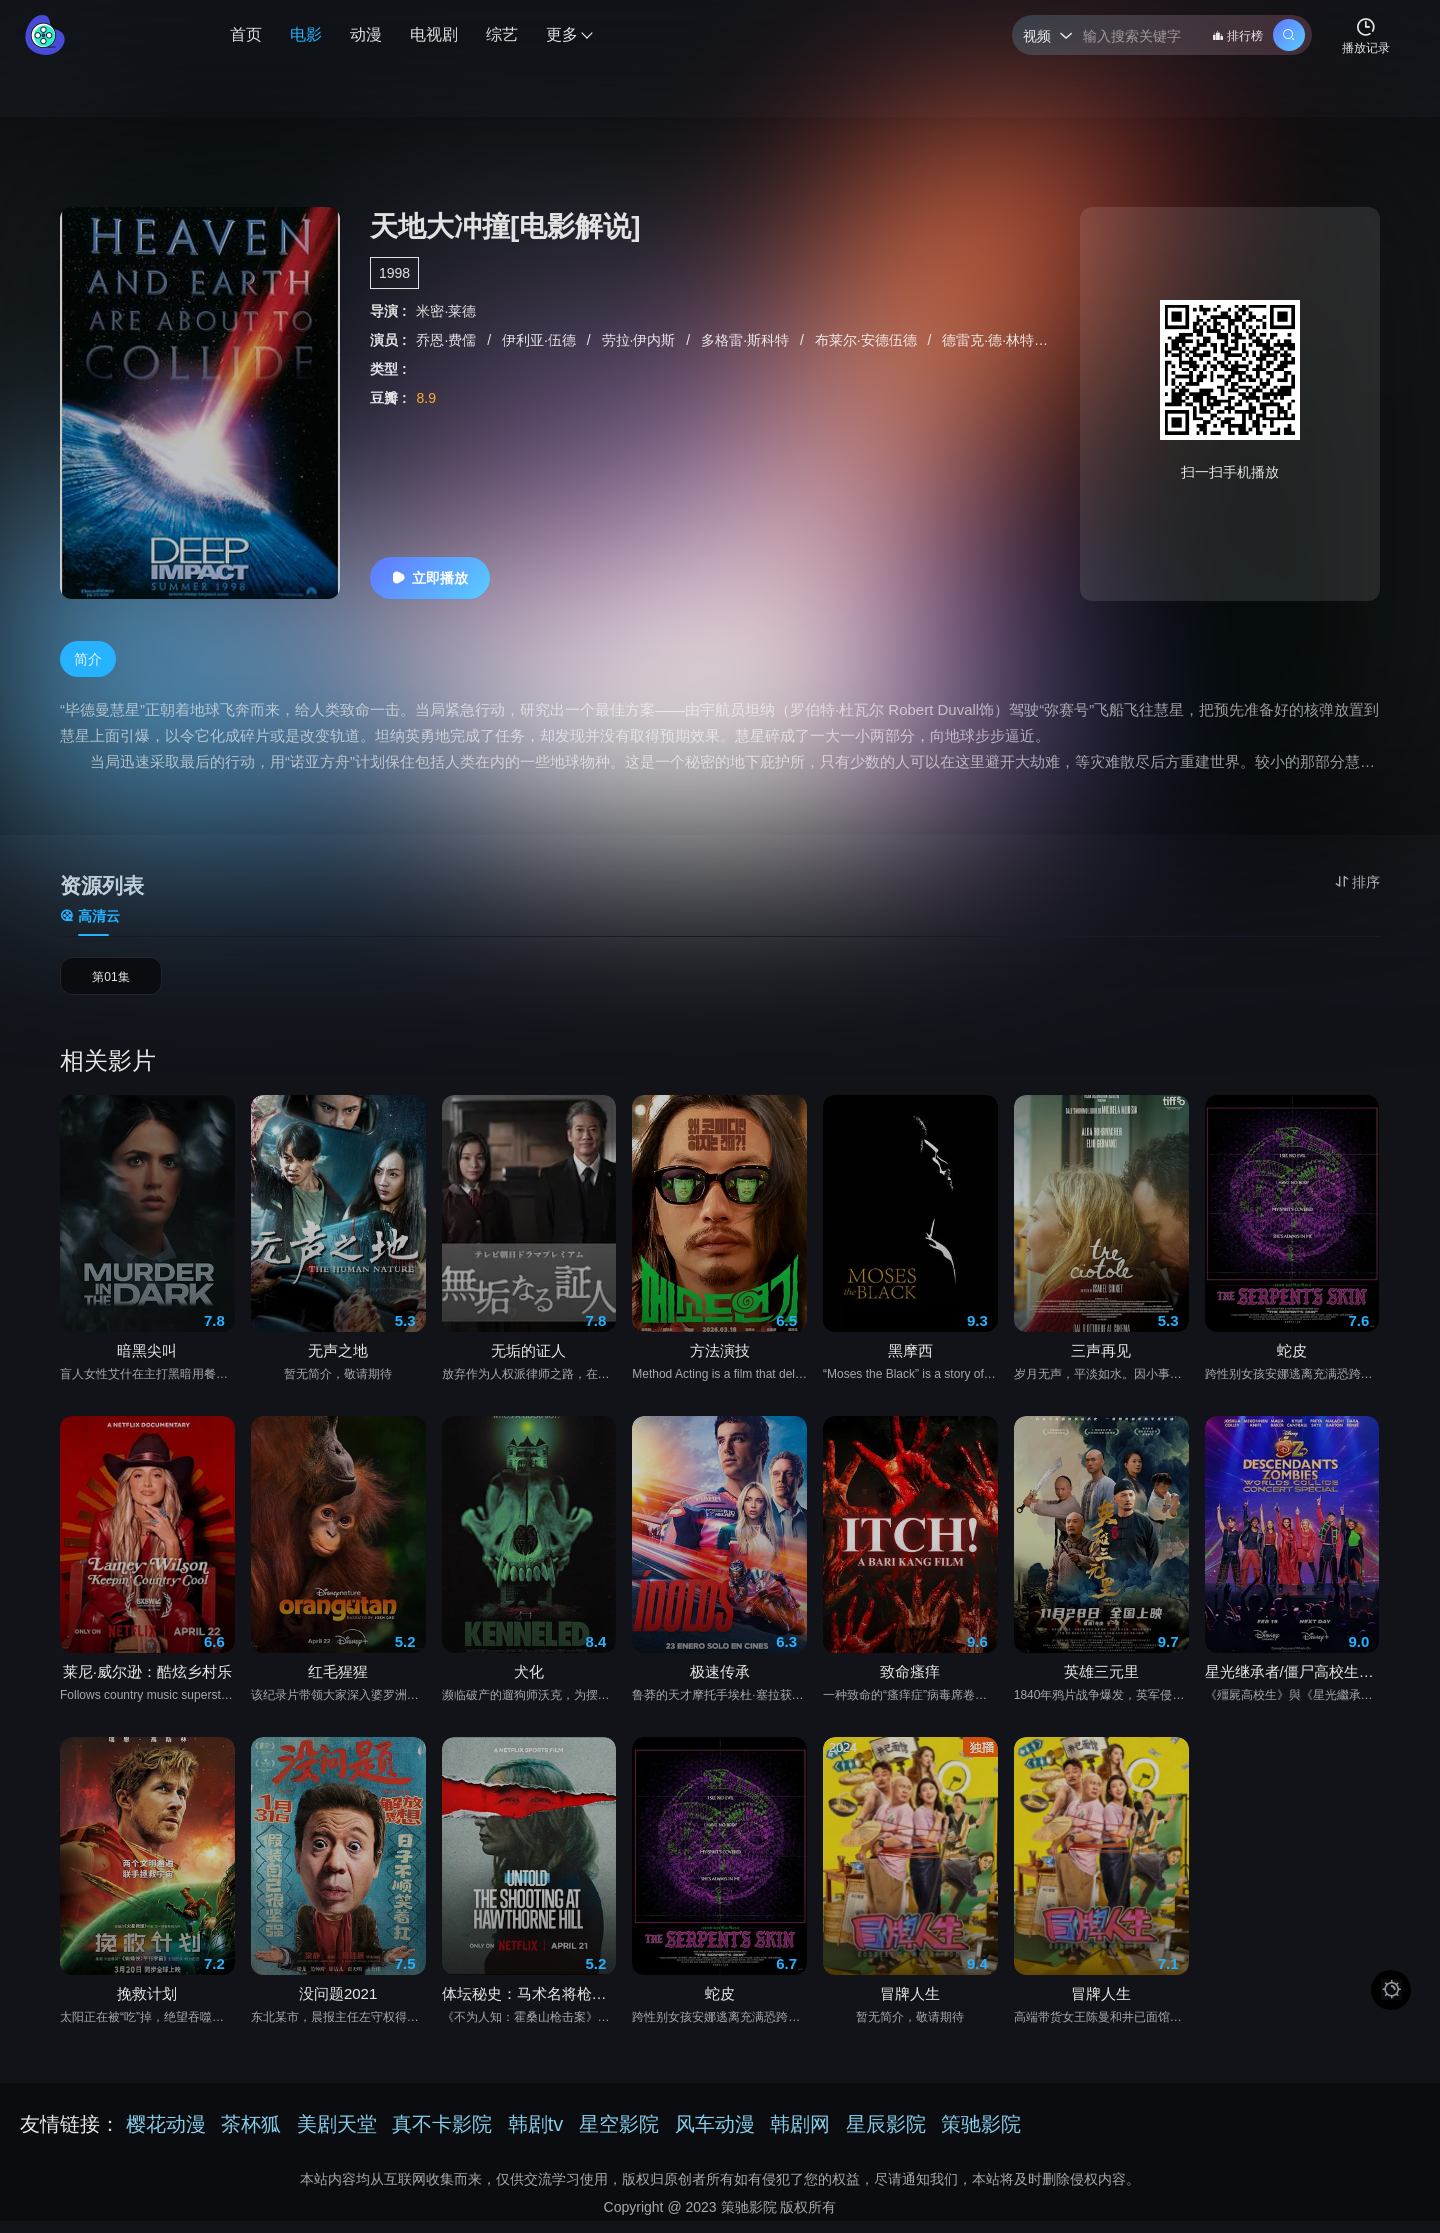 The image size is (1440, 2233). What do you see at coordinates (1101, 1683) in the screenshot?
I see `英雄三元里` at bounding box center [1101, 1683].